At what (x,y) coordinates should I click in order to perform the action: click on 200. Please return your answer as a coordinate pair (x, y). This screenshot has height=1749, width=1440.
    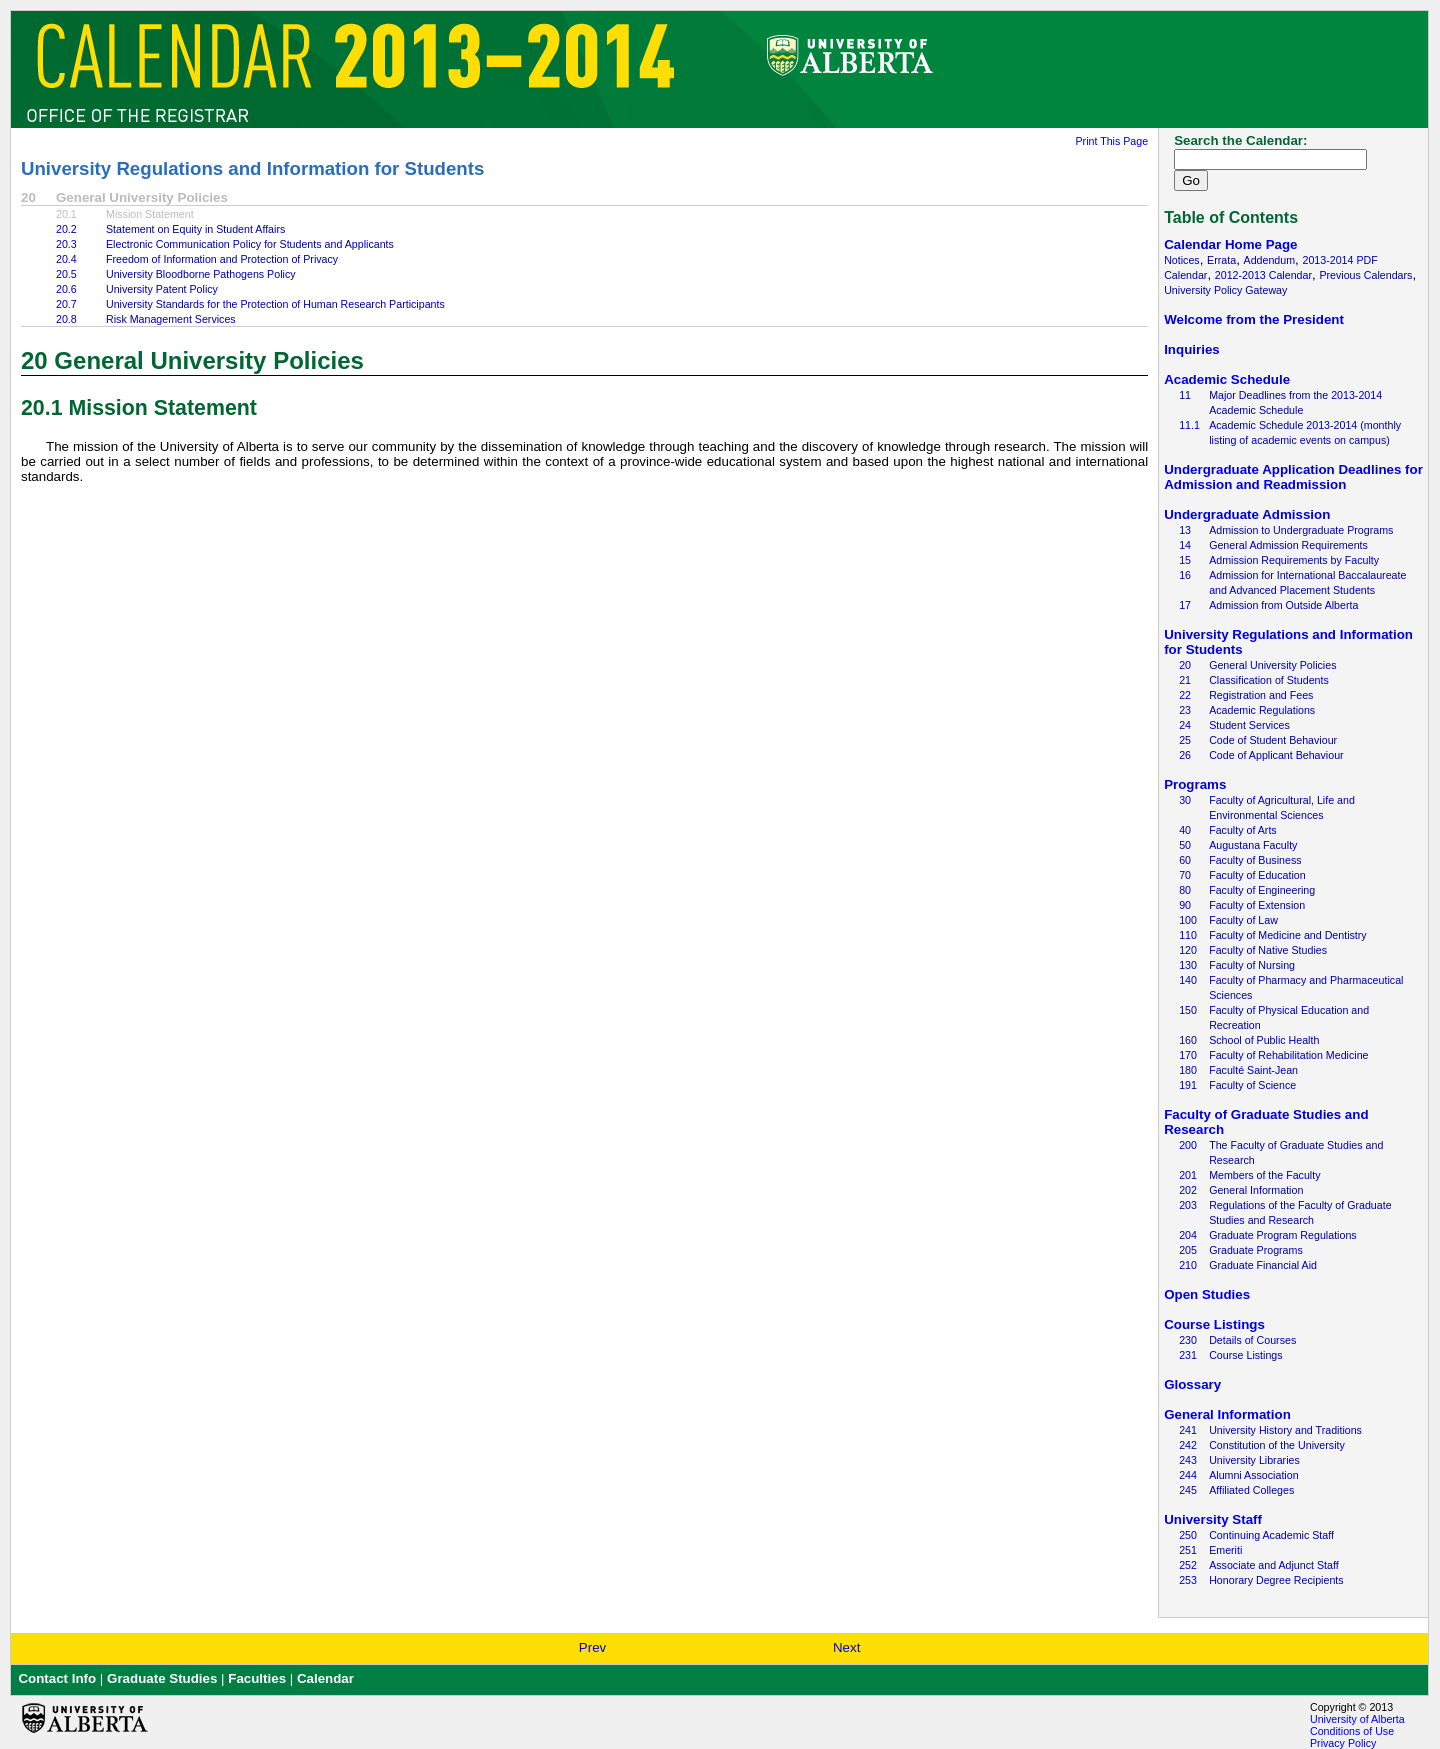
    Looking at the image, I should click on (1188, 1145).